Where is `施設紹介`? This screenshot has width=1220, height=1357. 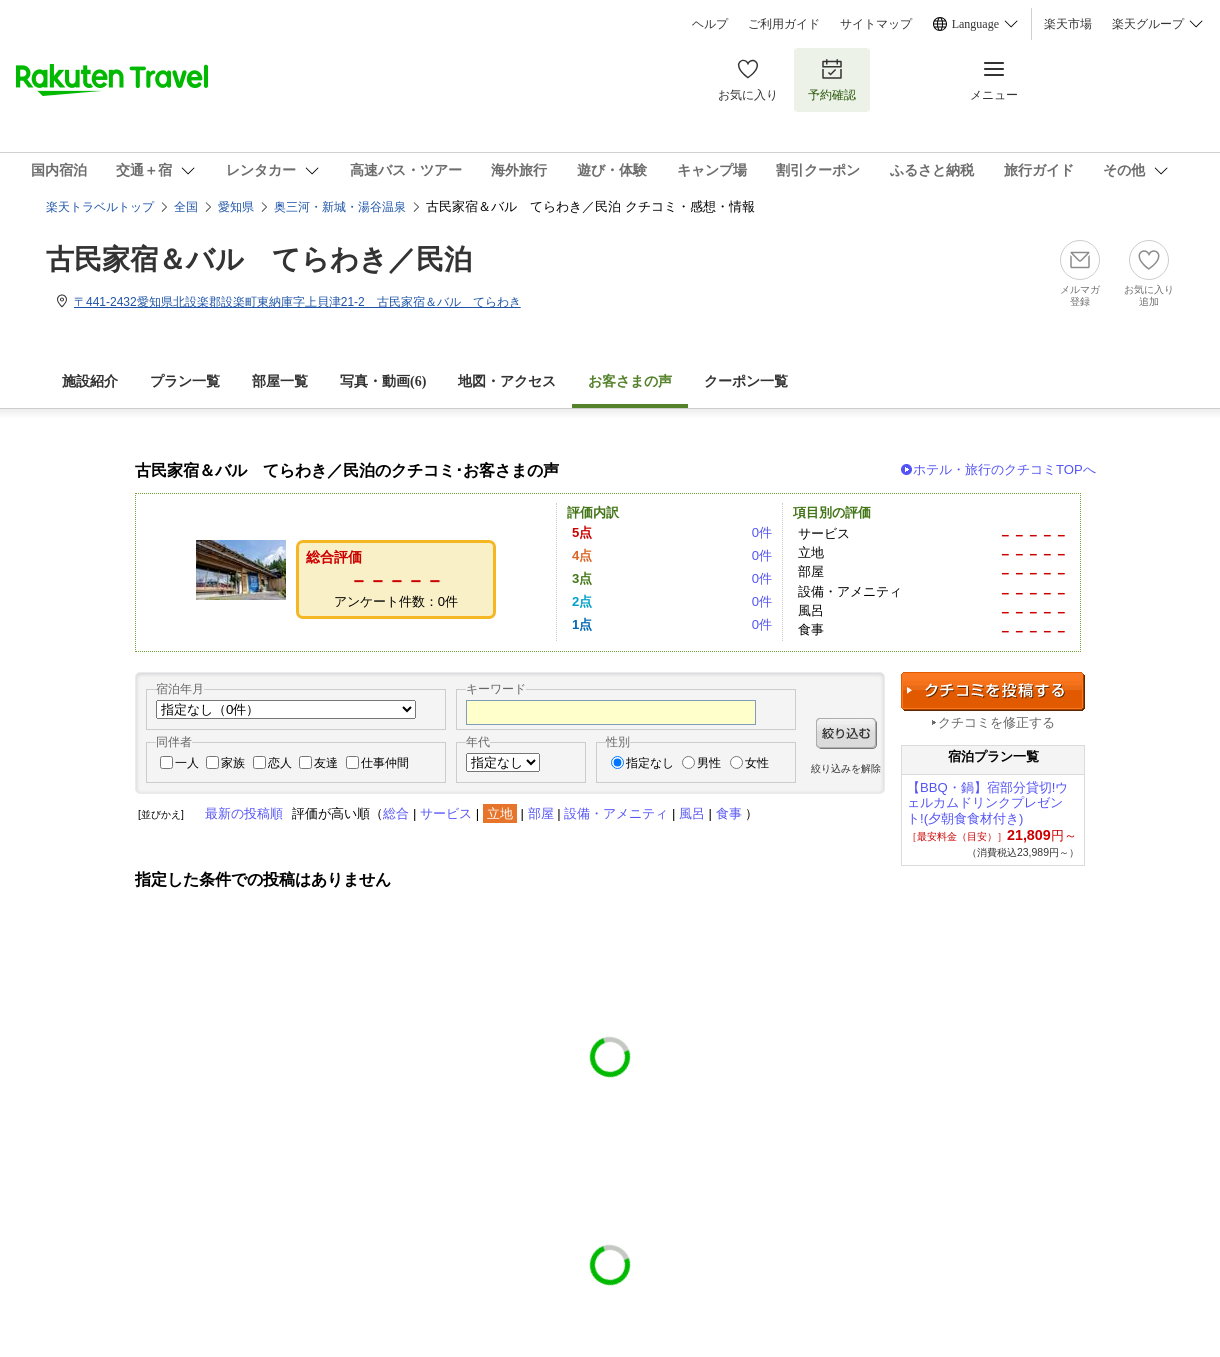
施設紹介 is located at coordinates (90, 381).